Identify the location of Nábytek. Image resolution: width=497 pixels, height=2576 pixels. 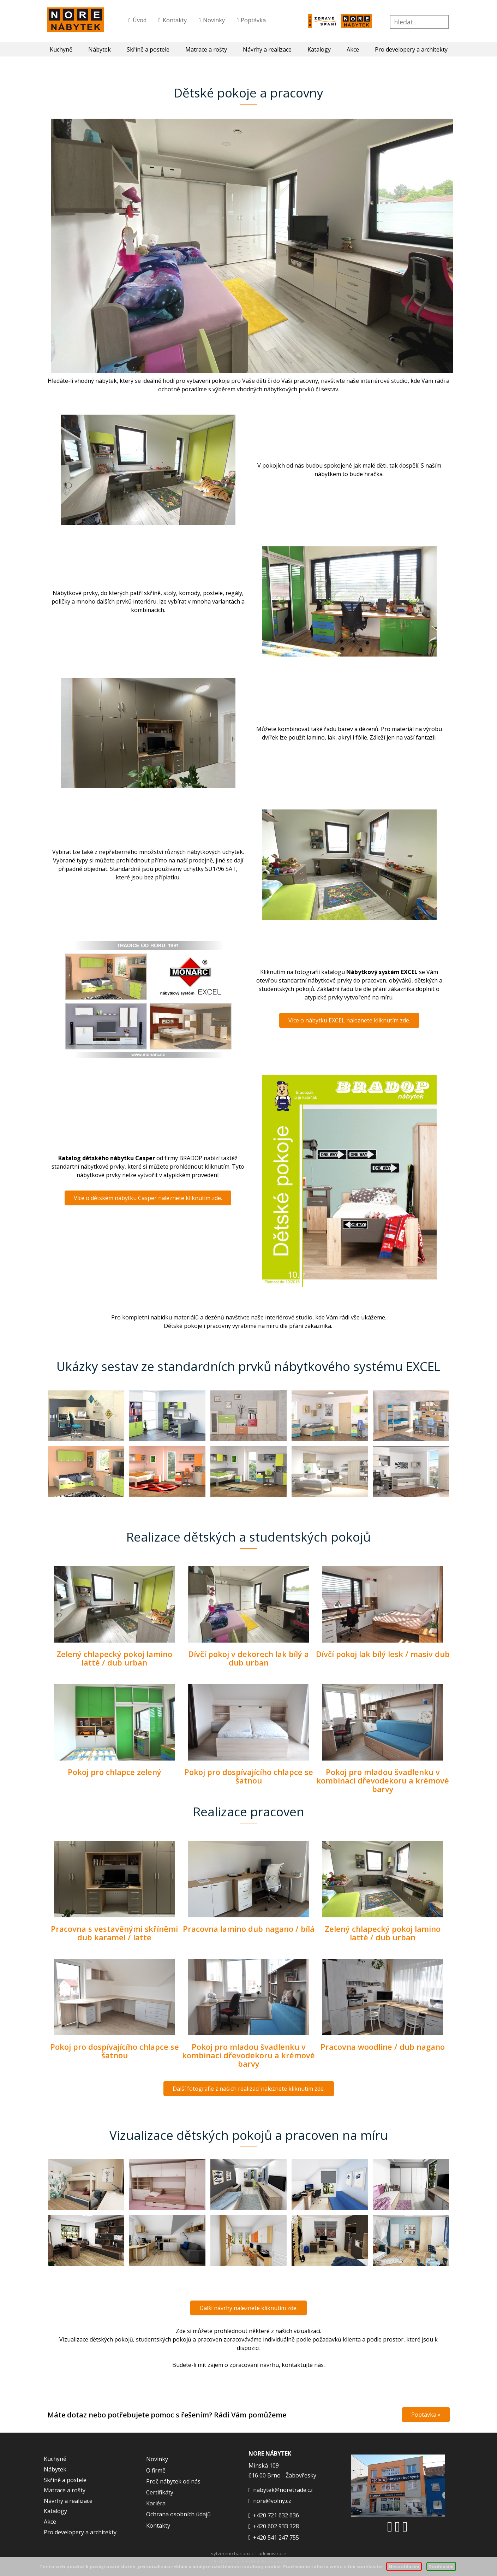
(99, 49).